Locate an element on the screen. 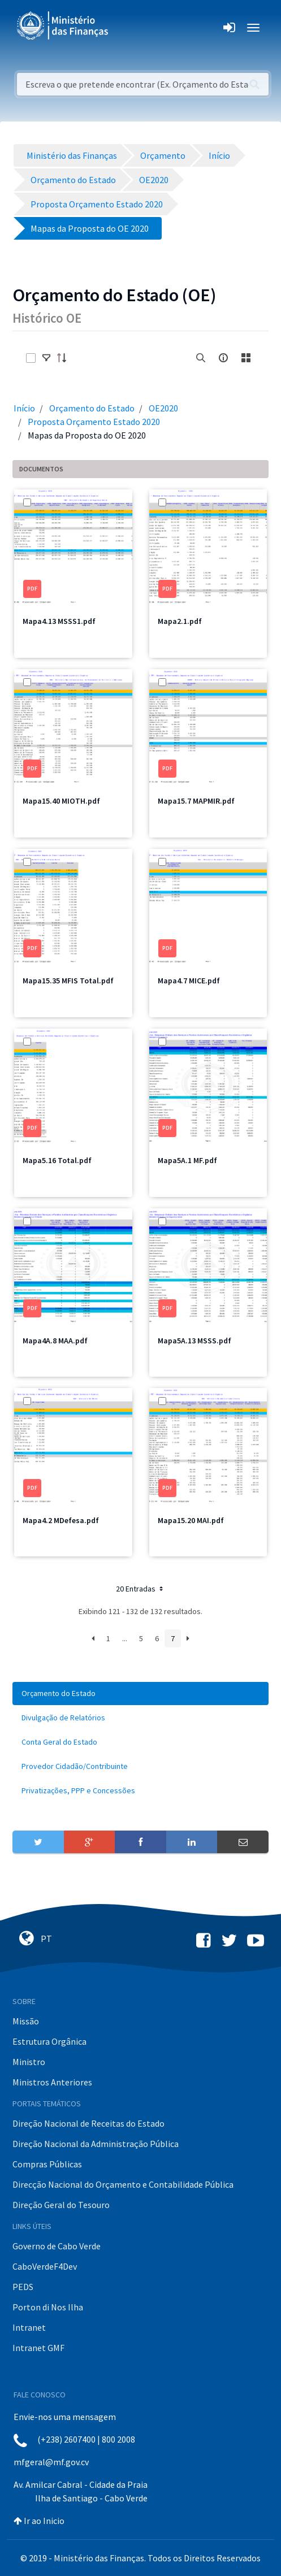  [search] is located at coordinates (201, 358).